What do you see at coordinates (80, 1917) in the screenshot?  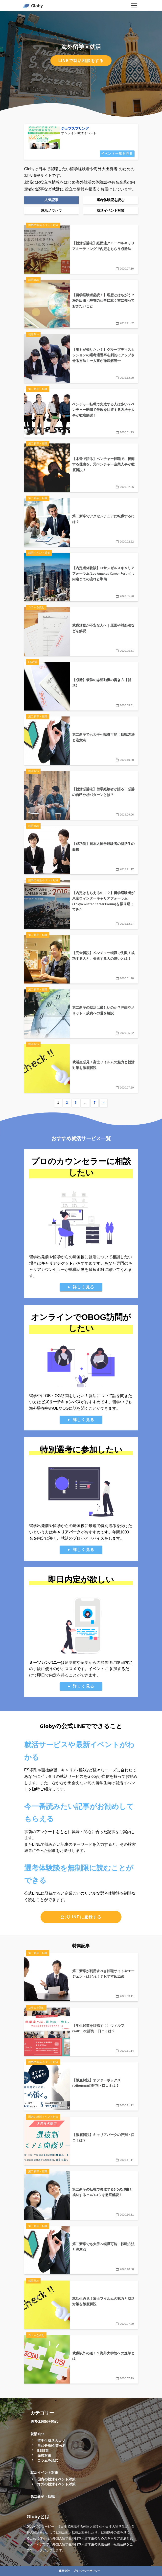 I see `公式LINEに登録する` at bounding box center [80, 1917].